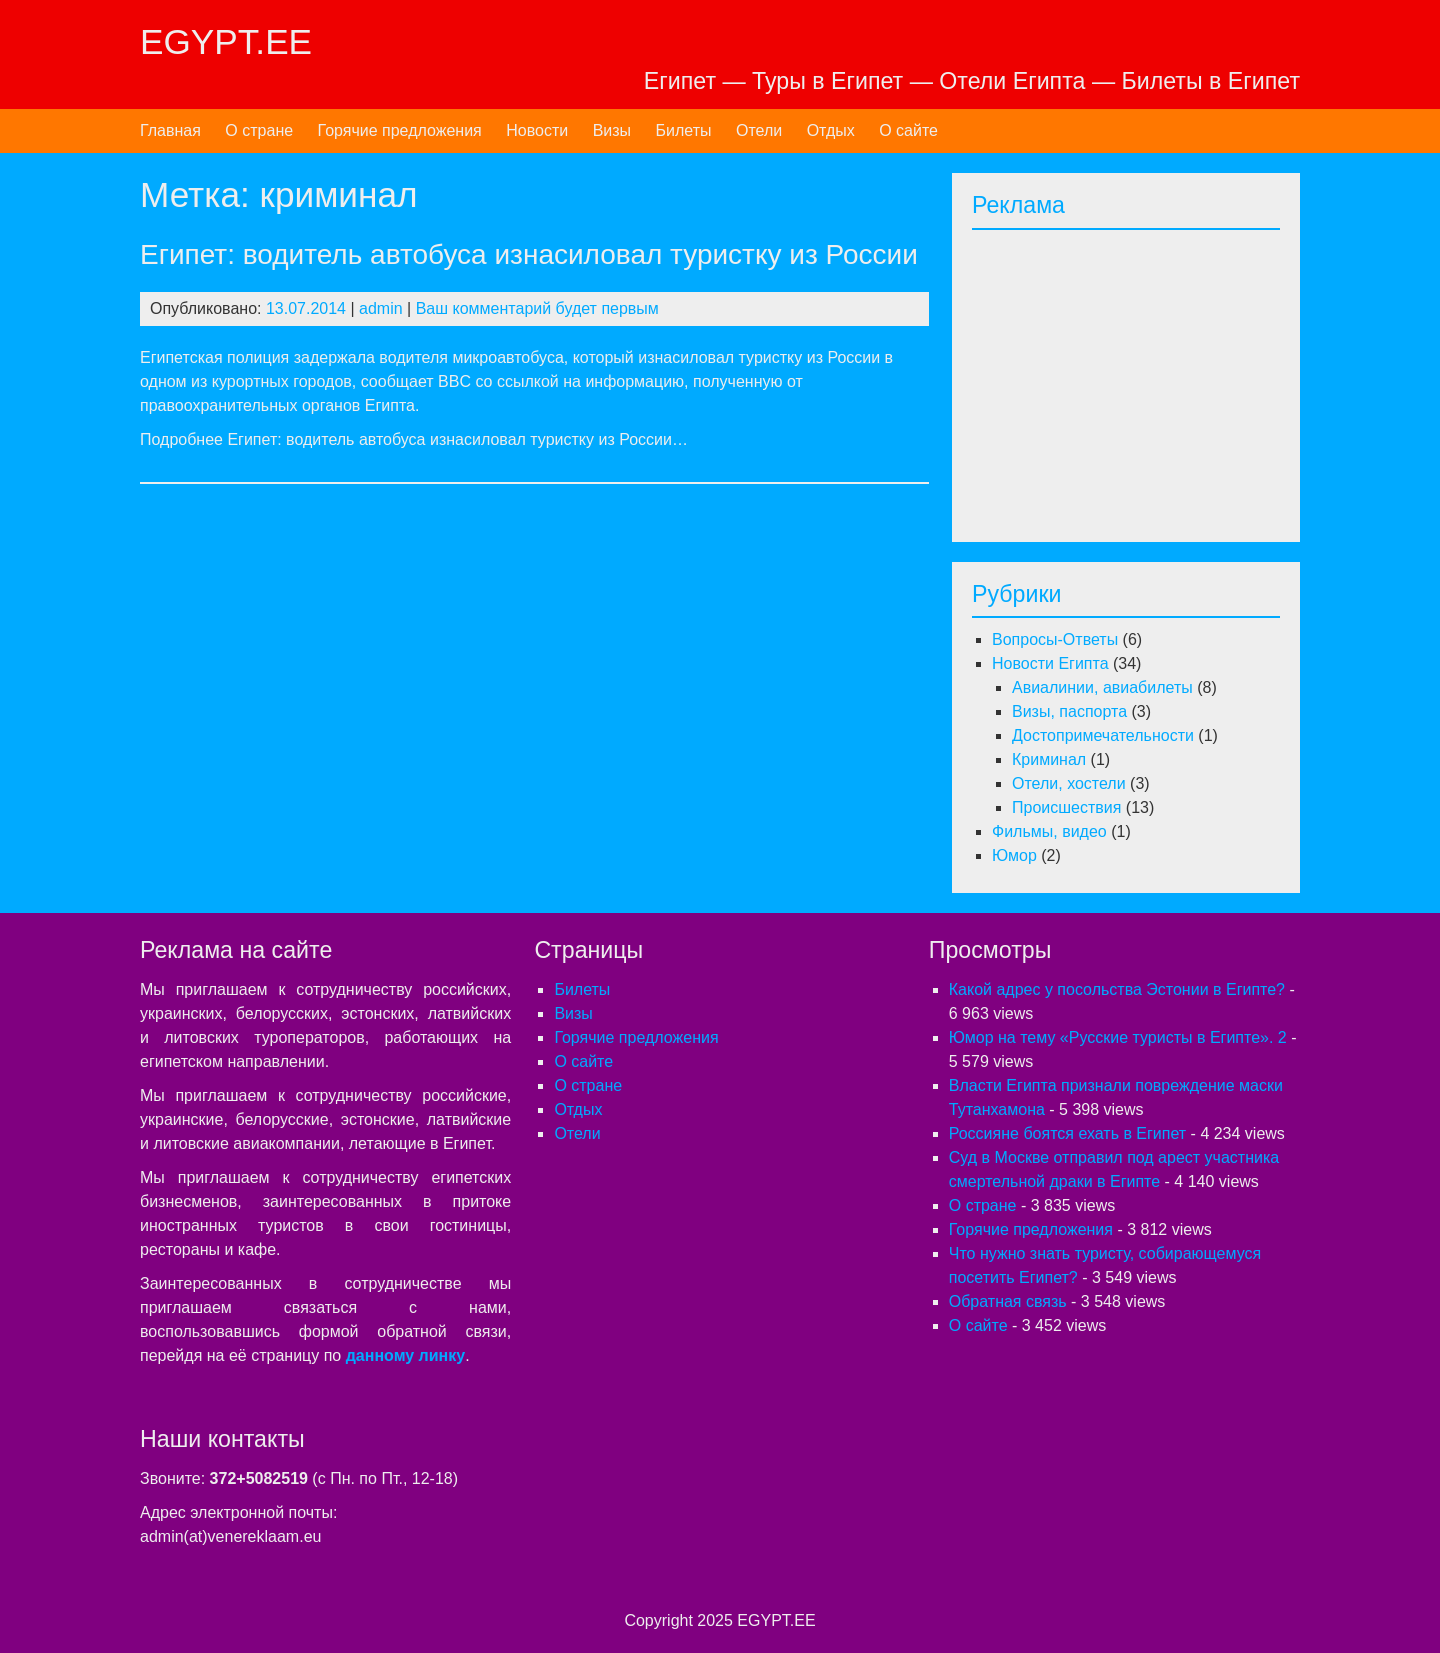 This screenshot has height=1653, width=1440. I want to click on Вопросы-Ответы, so click(1055, 639).